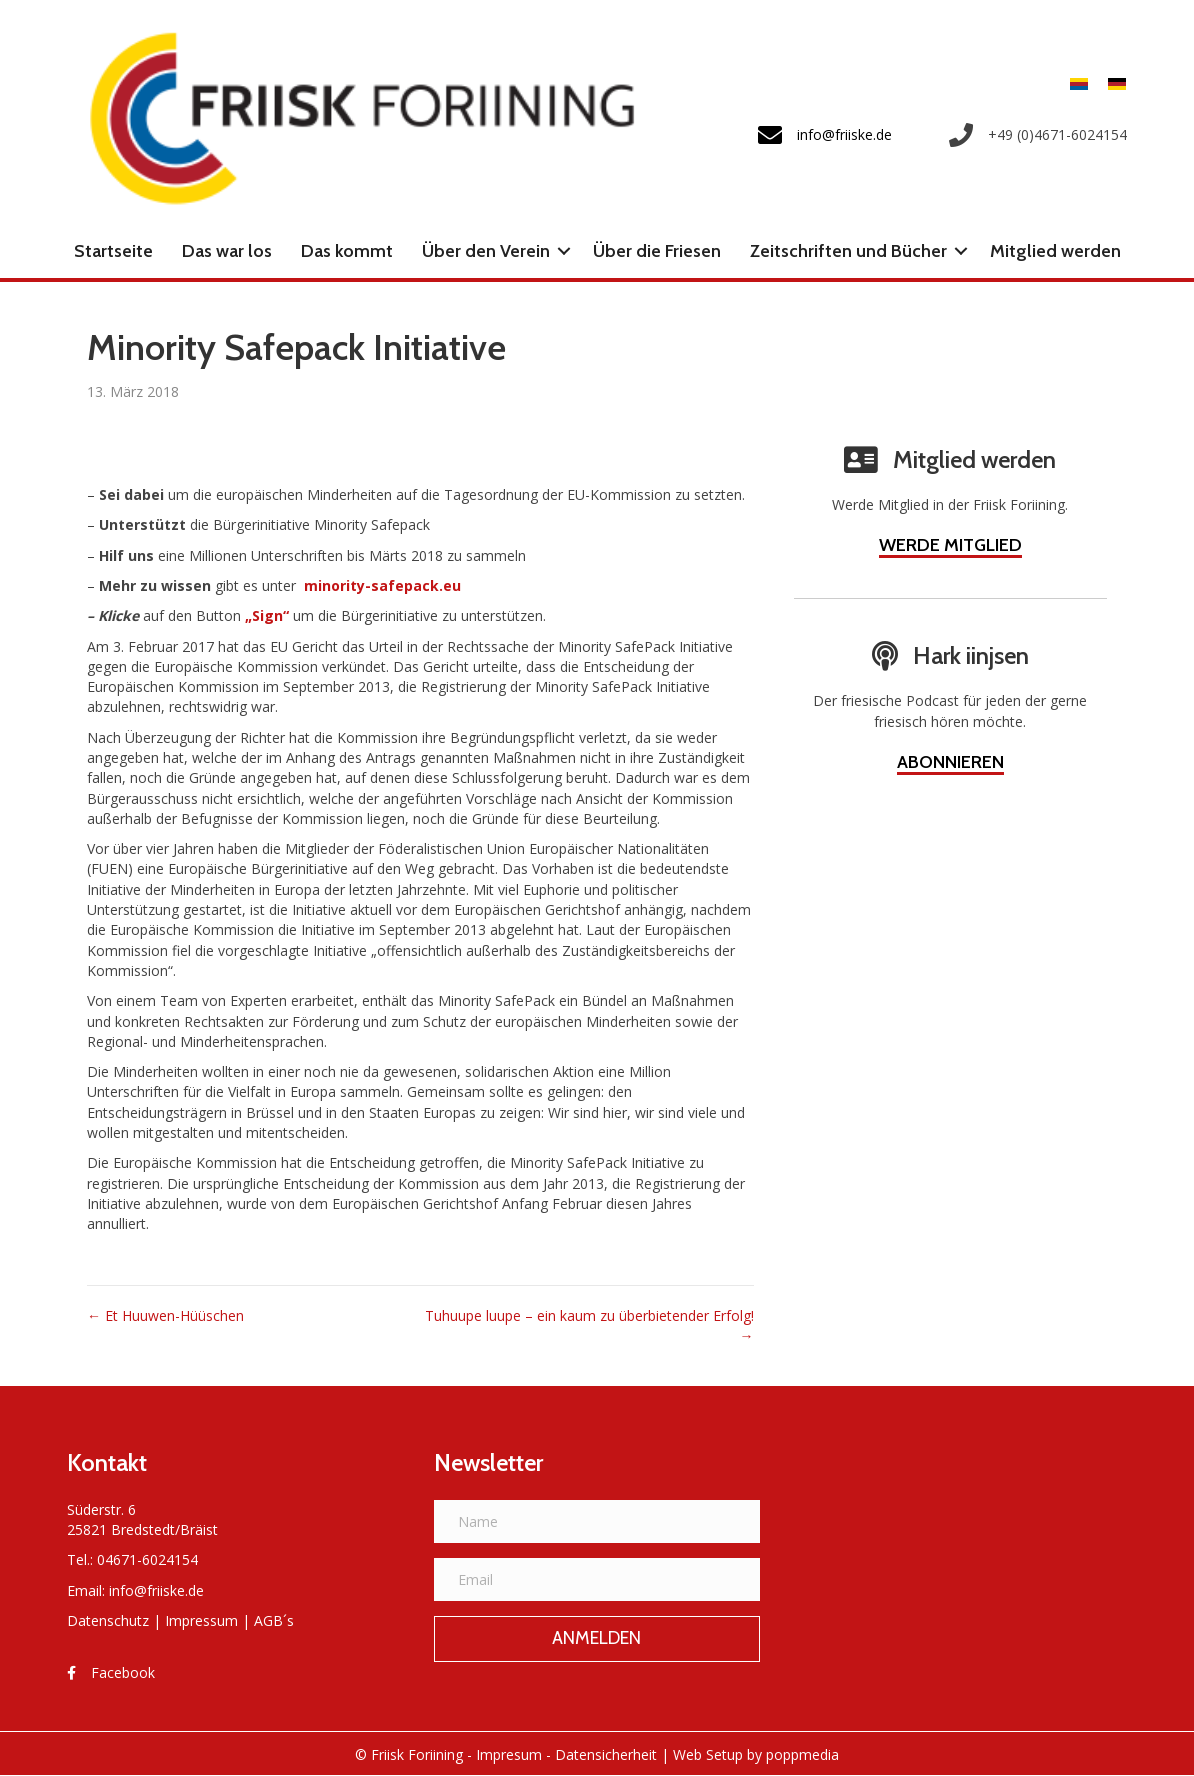 The width and height of the screenshot is (1194, 1776). I want to click on [Email], so click(597, 1579).